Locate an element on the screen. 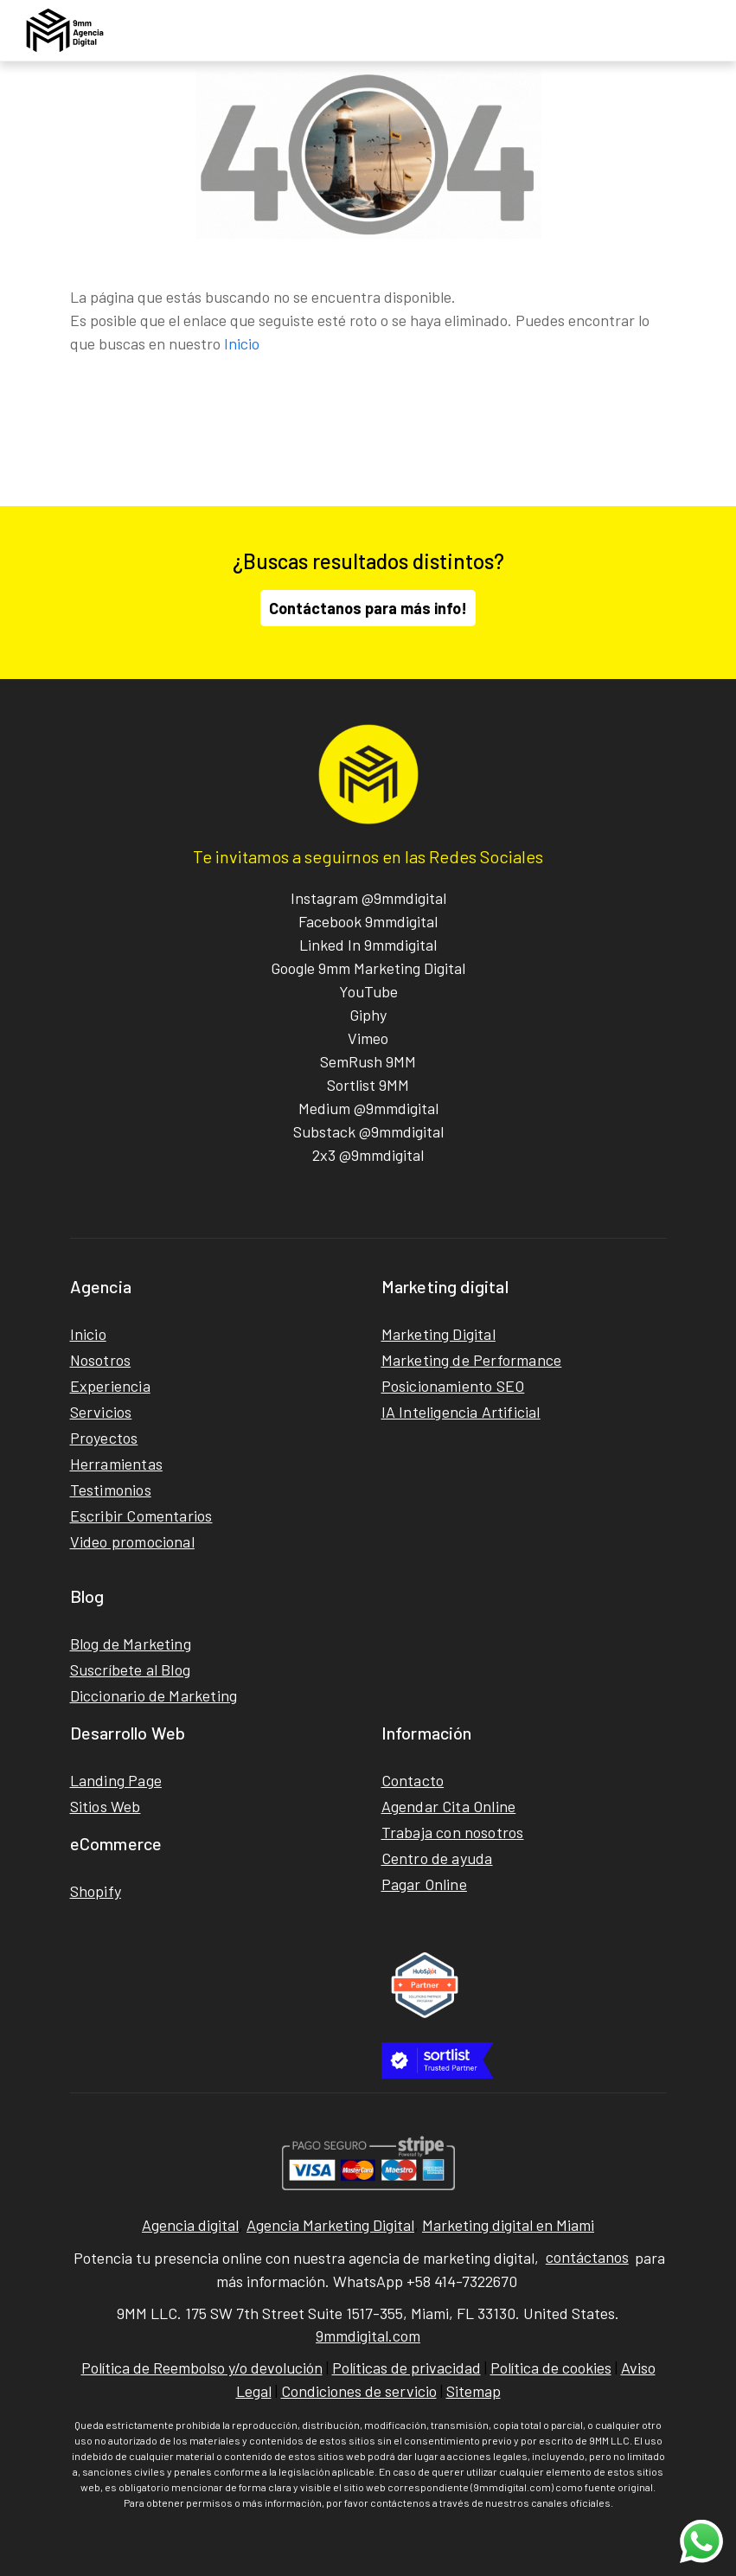 The width and height of the screenshot is (736, 2576). Diccionario de Marketing is located at coordinates (154, 1695).